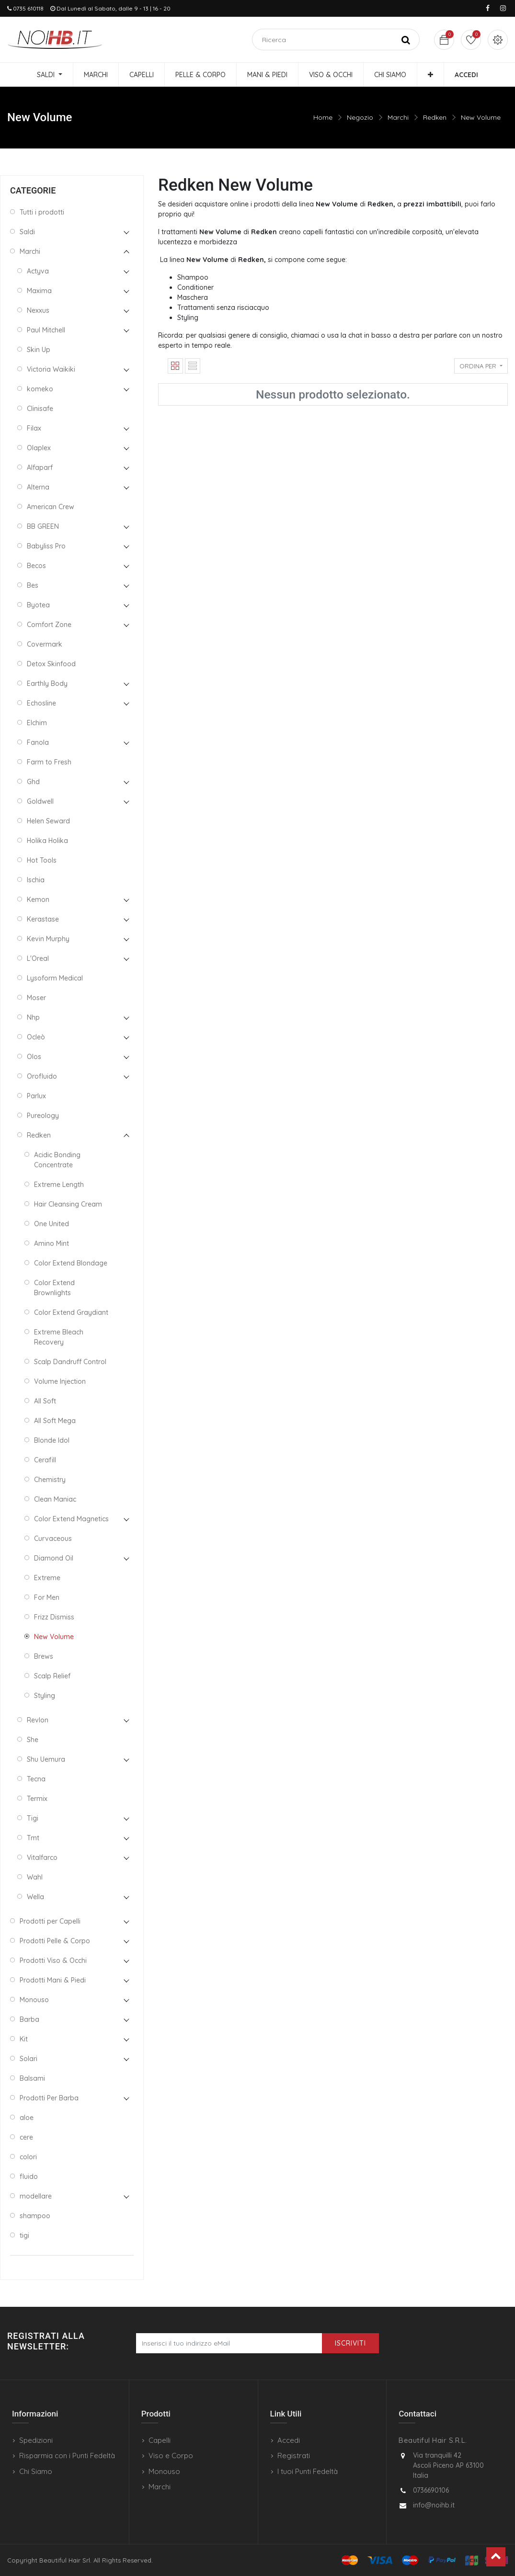  What do you see at coordinates (67, 2455) in the screenshot?
I see `Risparmia con i Punti Fedeltà` at bounding box center [67, 2455].